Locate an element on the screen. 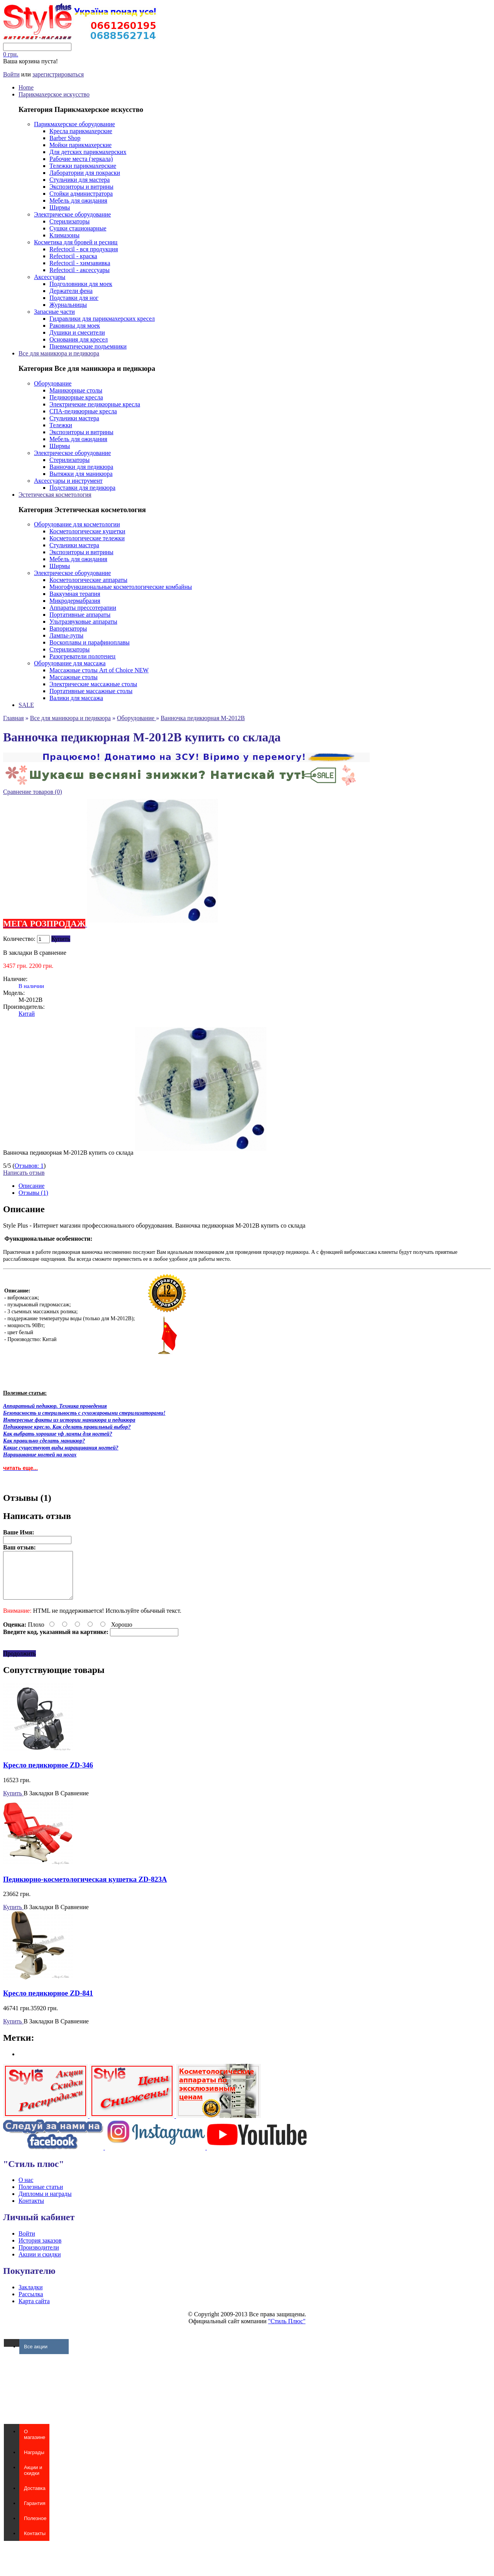 Image resolution: width=494 pixels, height=2576 pixels. Журнальницы is located at coordinates (68, 304).